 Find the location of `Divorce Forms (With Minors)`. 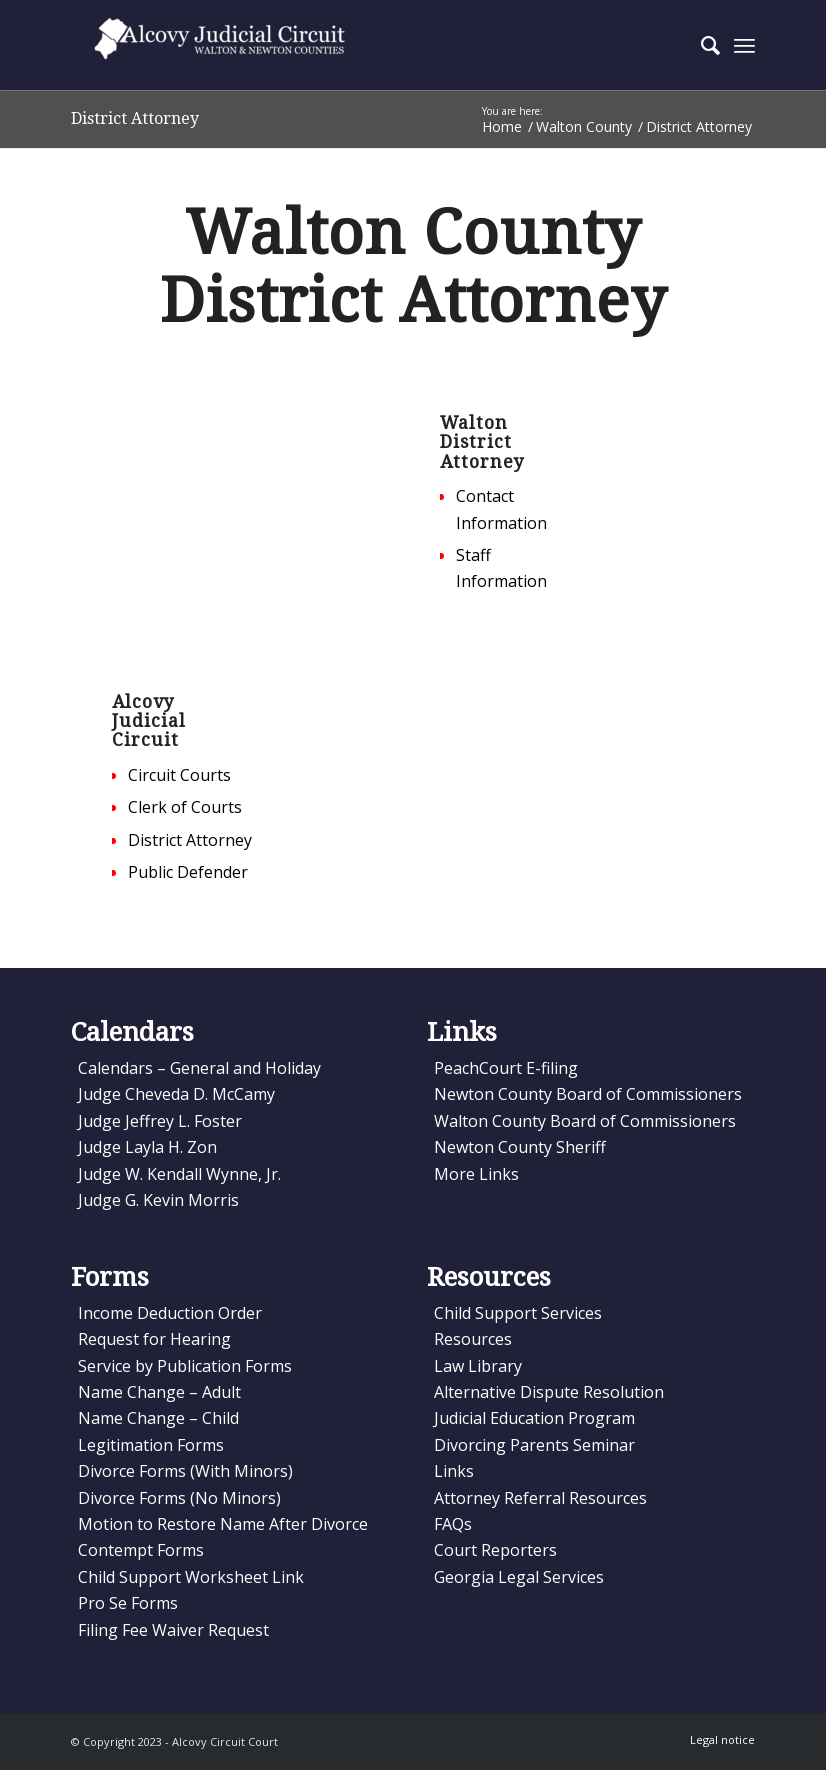

Divorce Forms (With Minors) is located at coordinates (185, 1471).